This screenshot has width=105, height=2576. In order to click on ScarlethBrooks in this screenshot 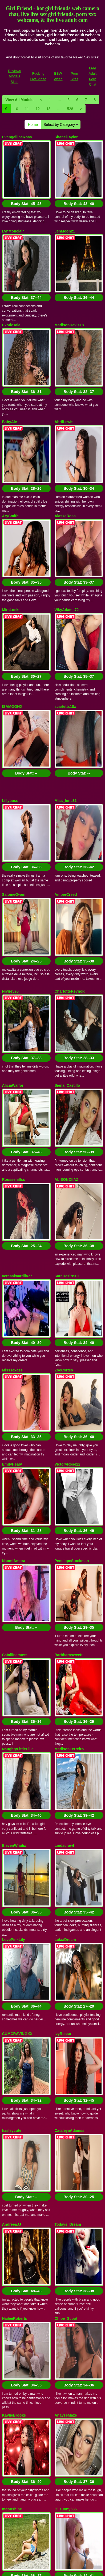, I will do `click(16, 2373)`.